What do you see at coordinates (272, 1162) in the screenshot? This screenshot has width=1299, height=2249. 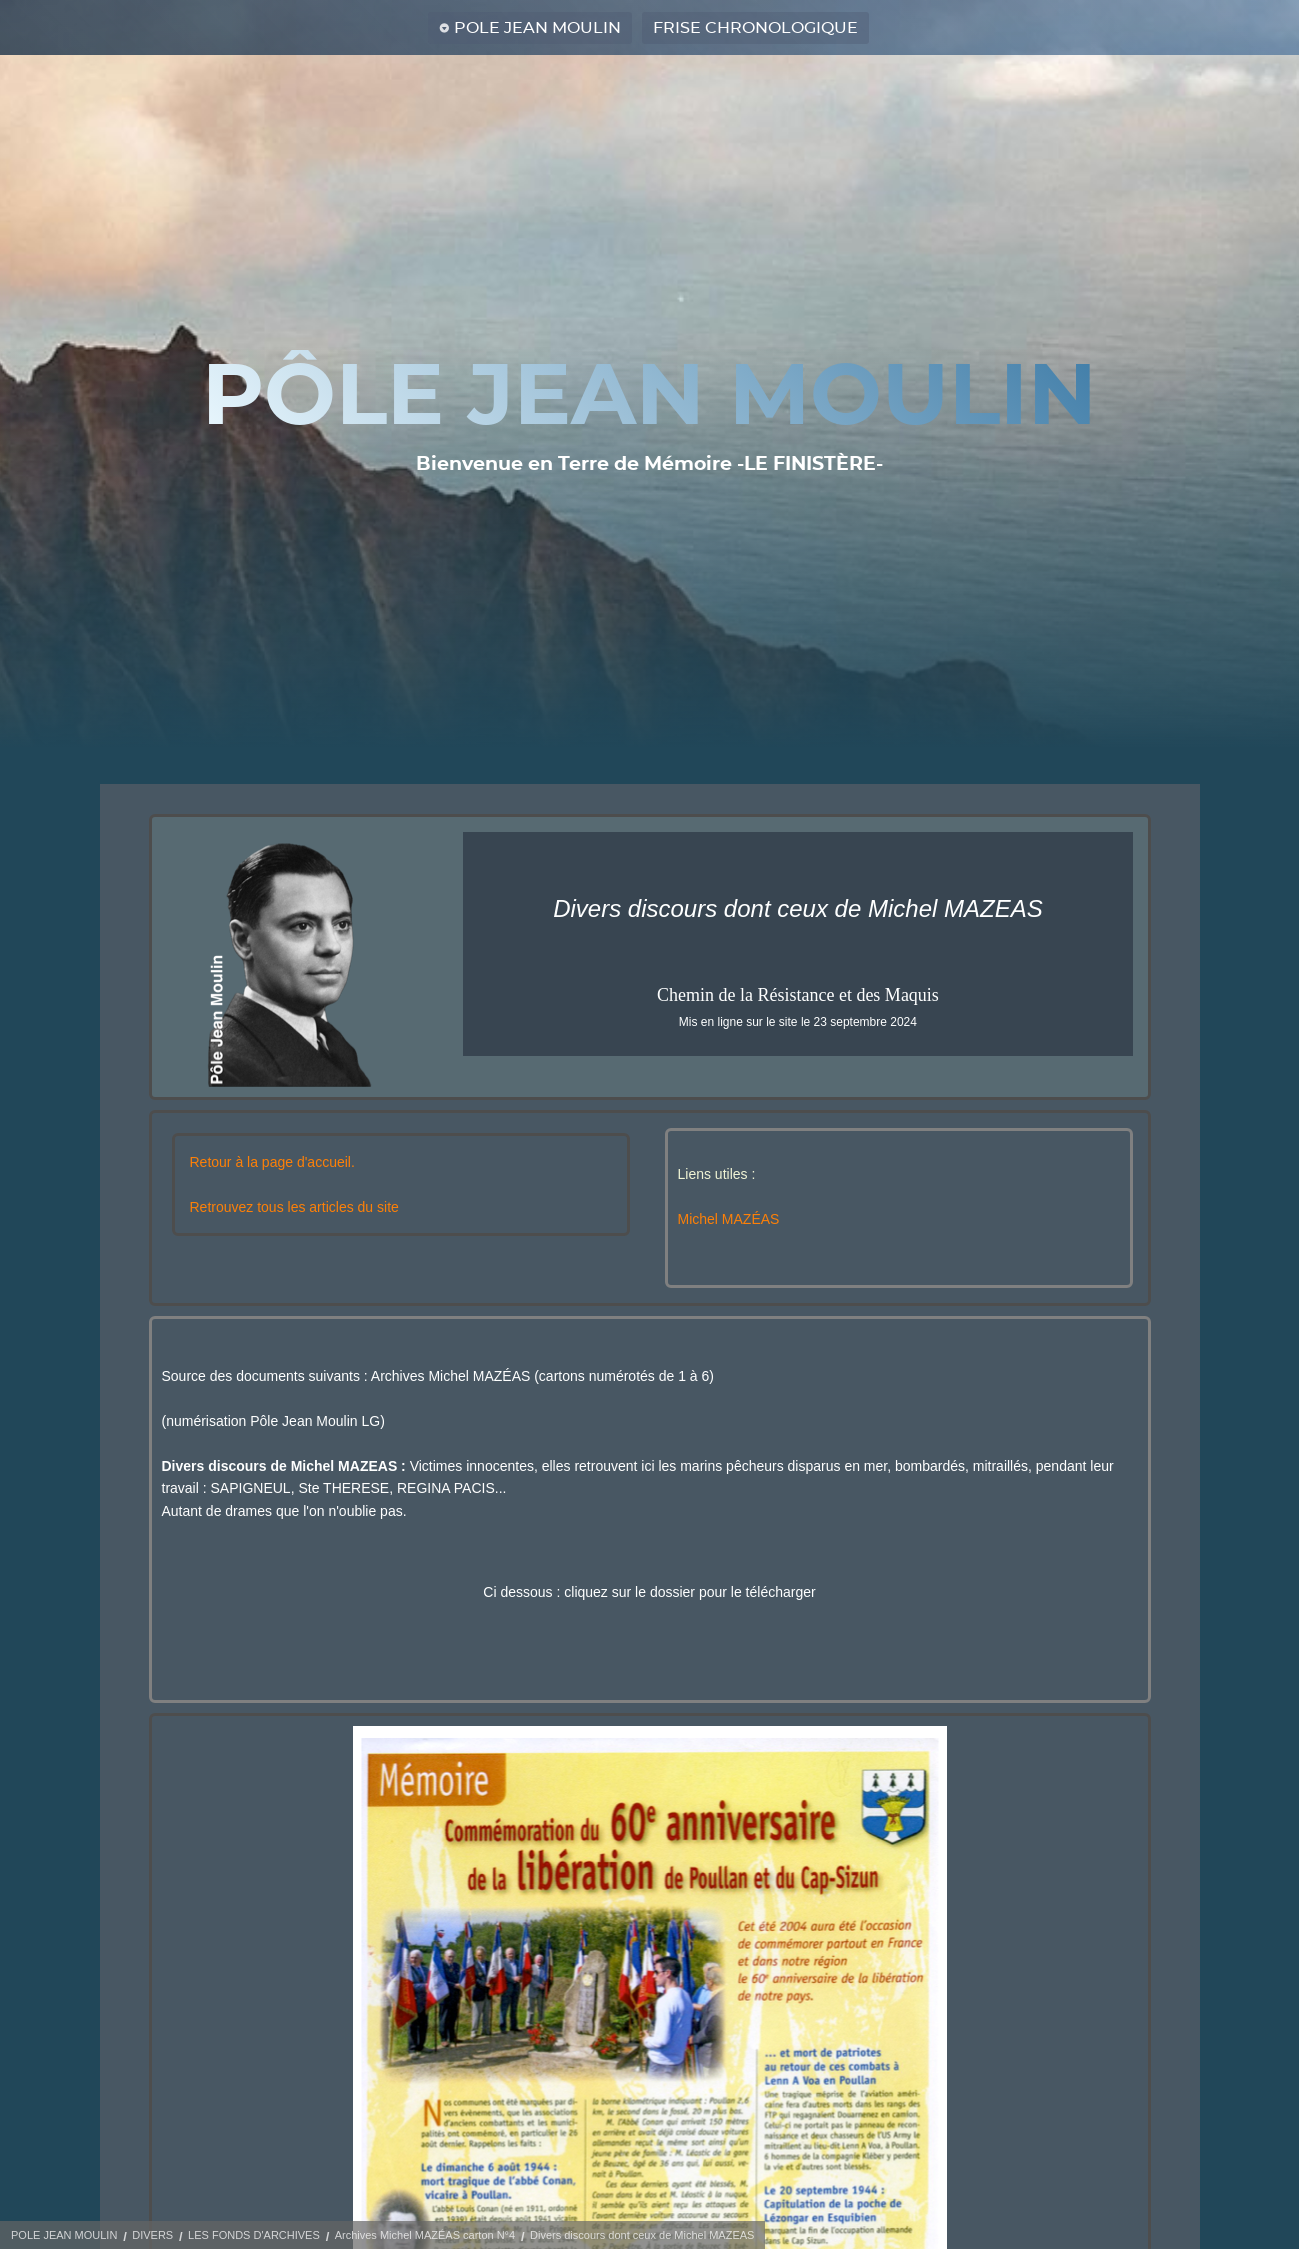 I see `Retour à la page d'accueil.` at bounding box center [272, 1162].